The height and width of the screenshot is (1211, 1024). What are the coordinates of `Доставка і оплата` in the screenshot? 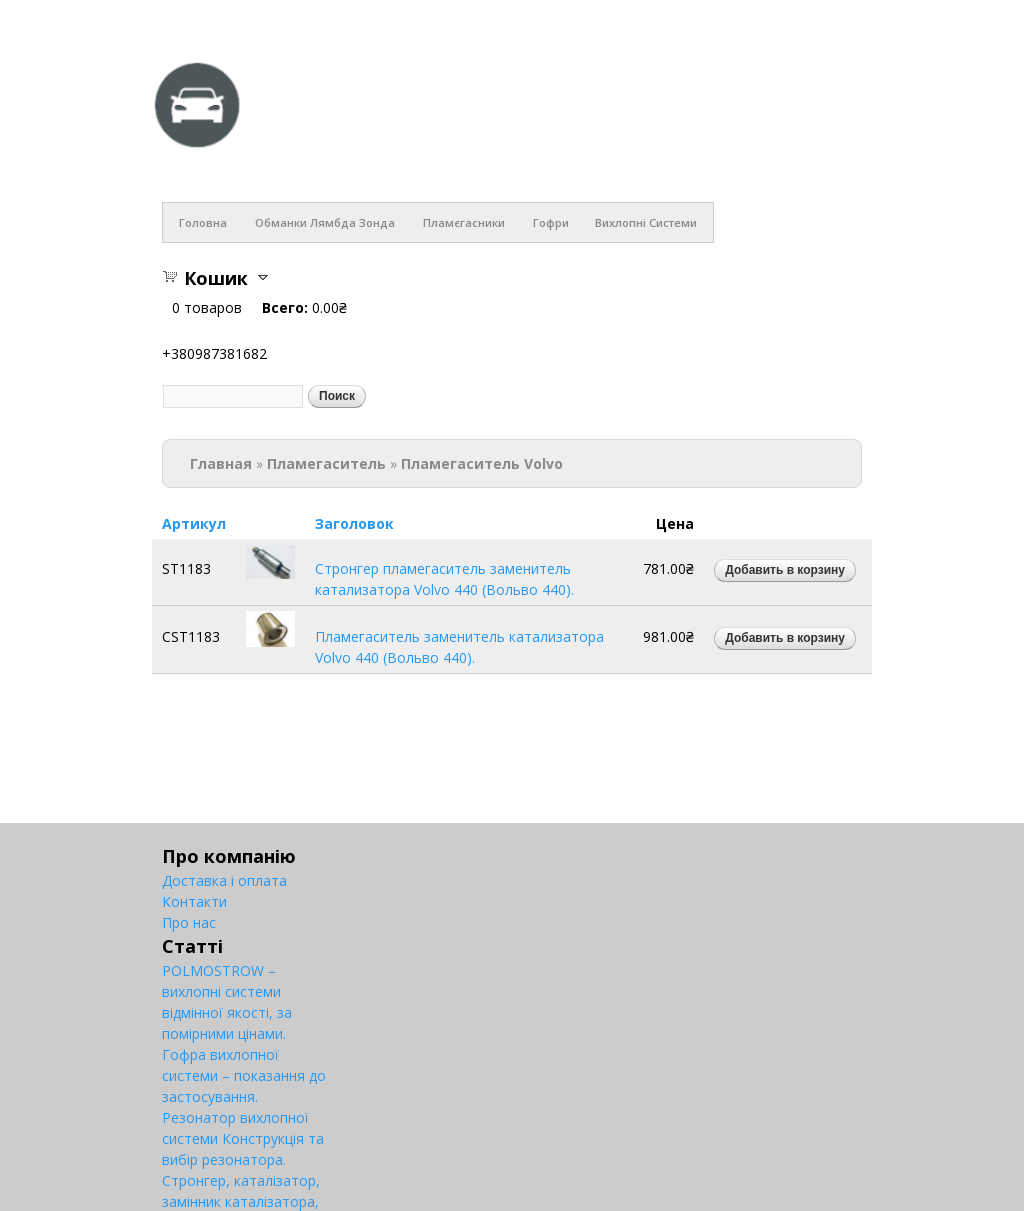 It's located at (224, 880).